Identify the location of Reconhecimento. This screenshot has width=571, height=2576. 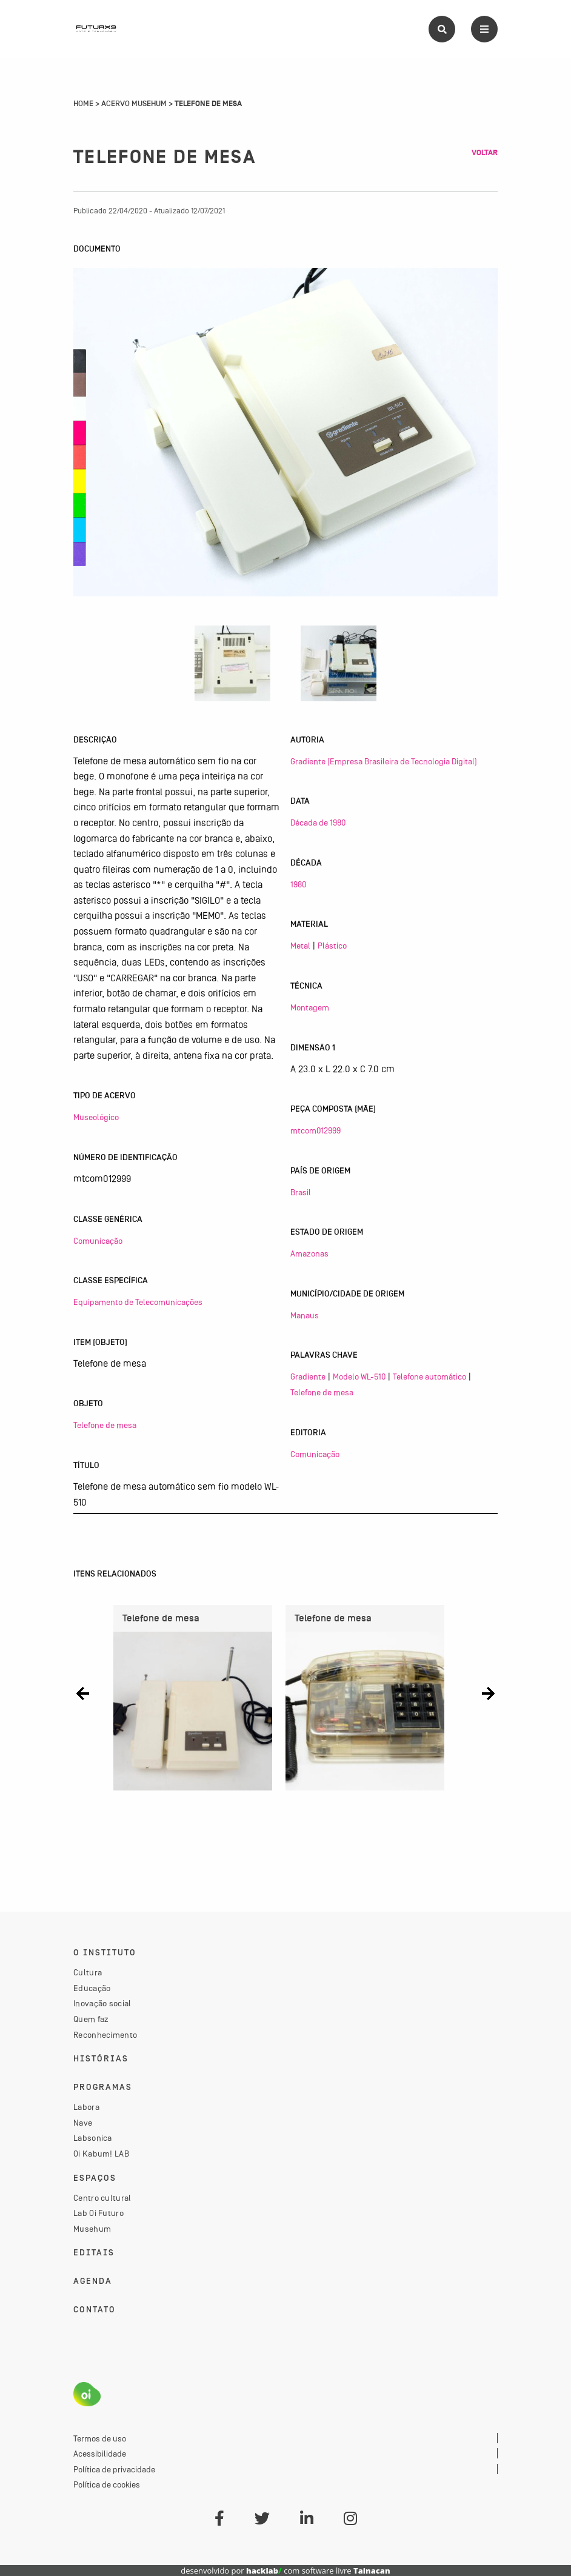
(105, 2035).